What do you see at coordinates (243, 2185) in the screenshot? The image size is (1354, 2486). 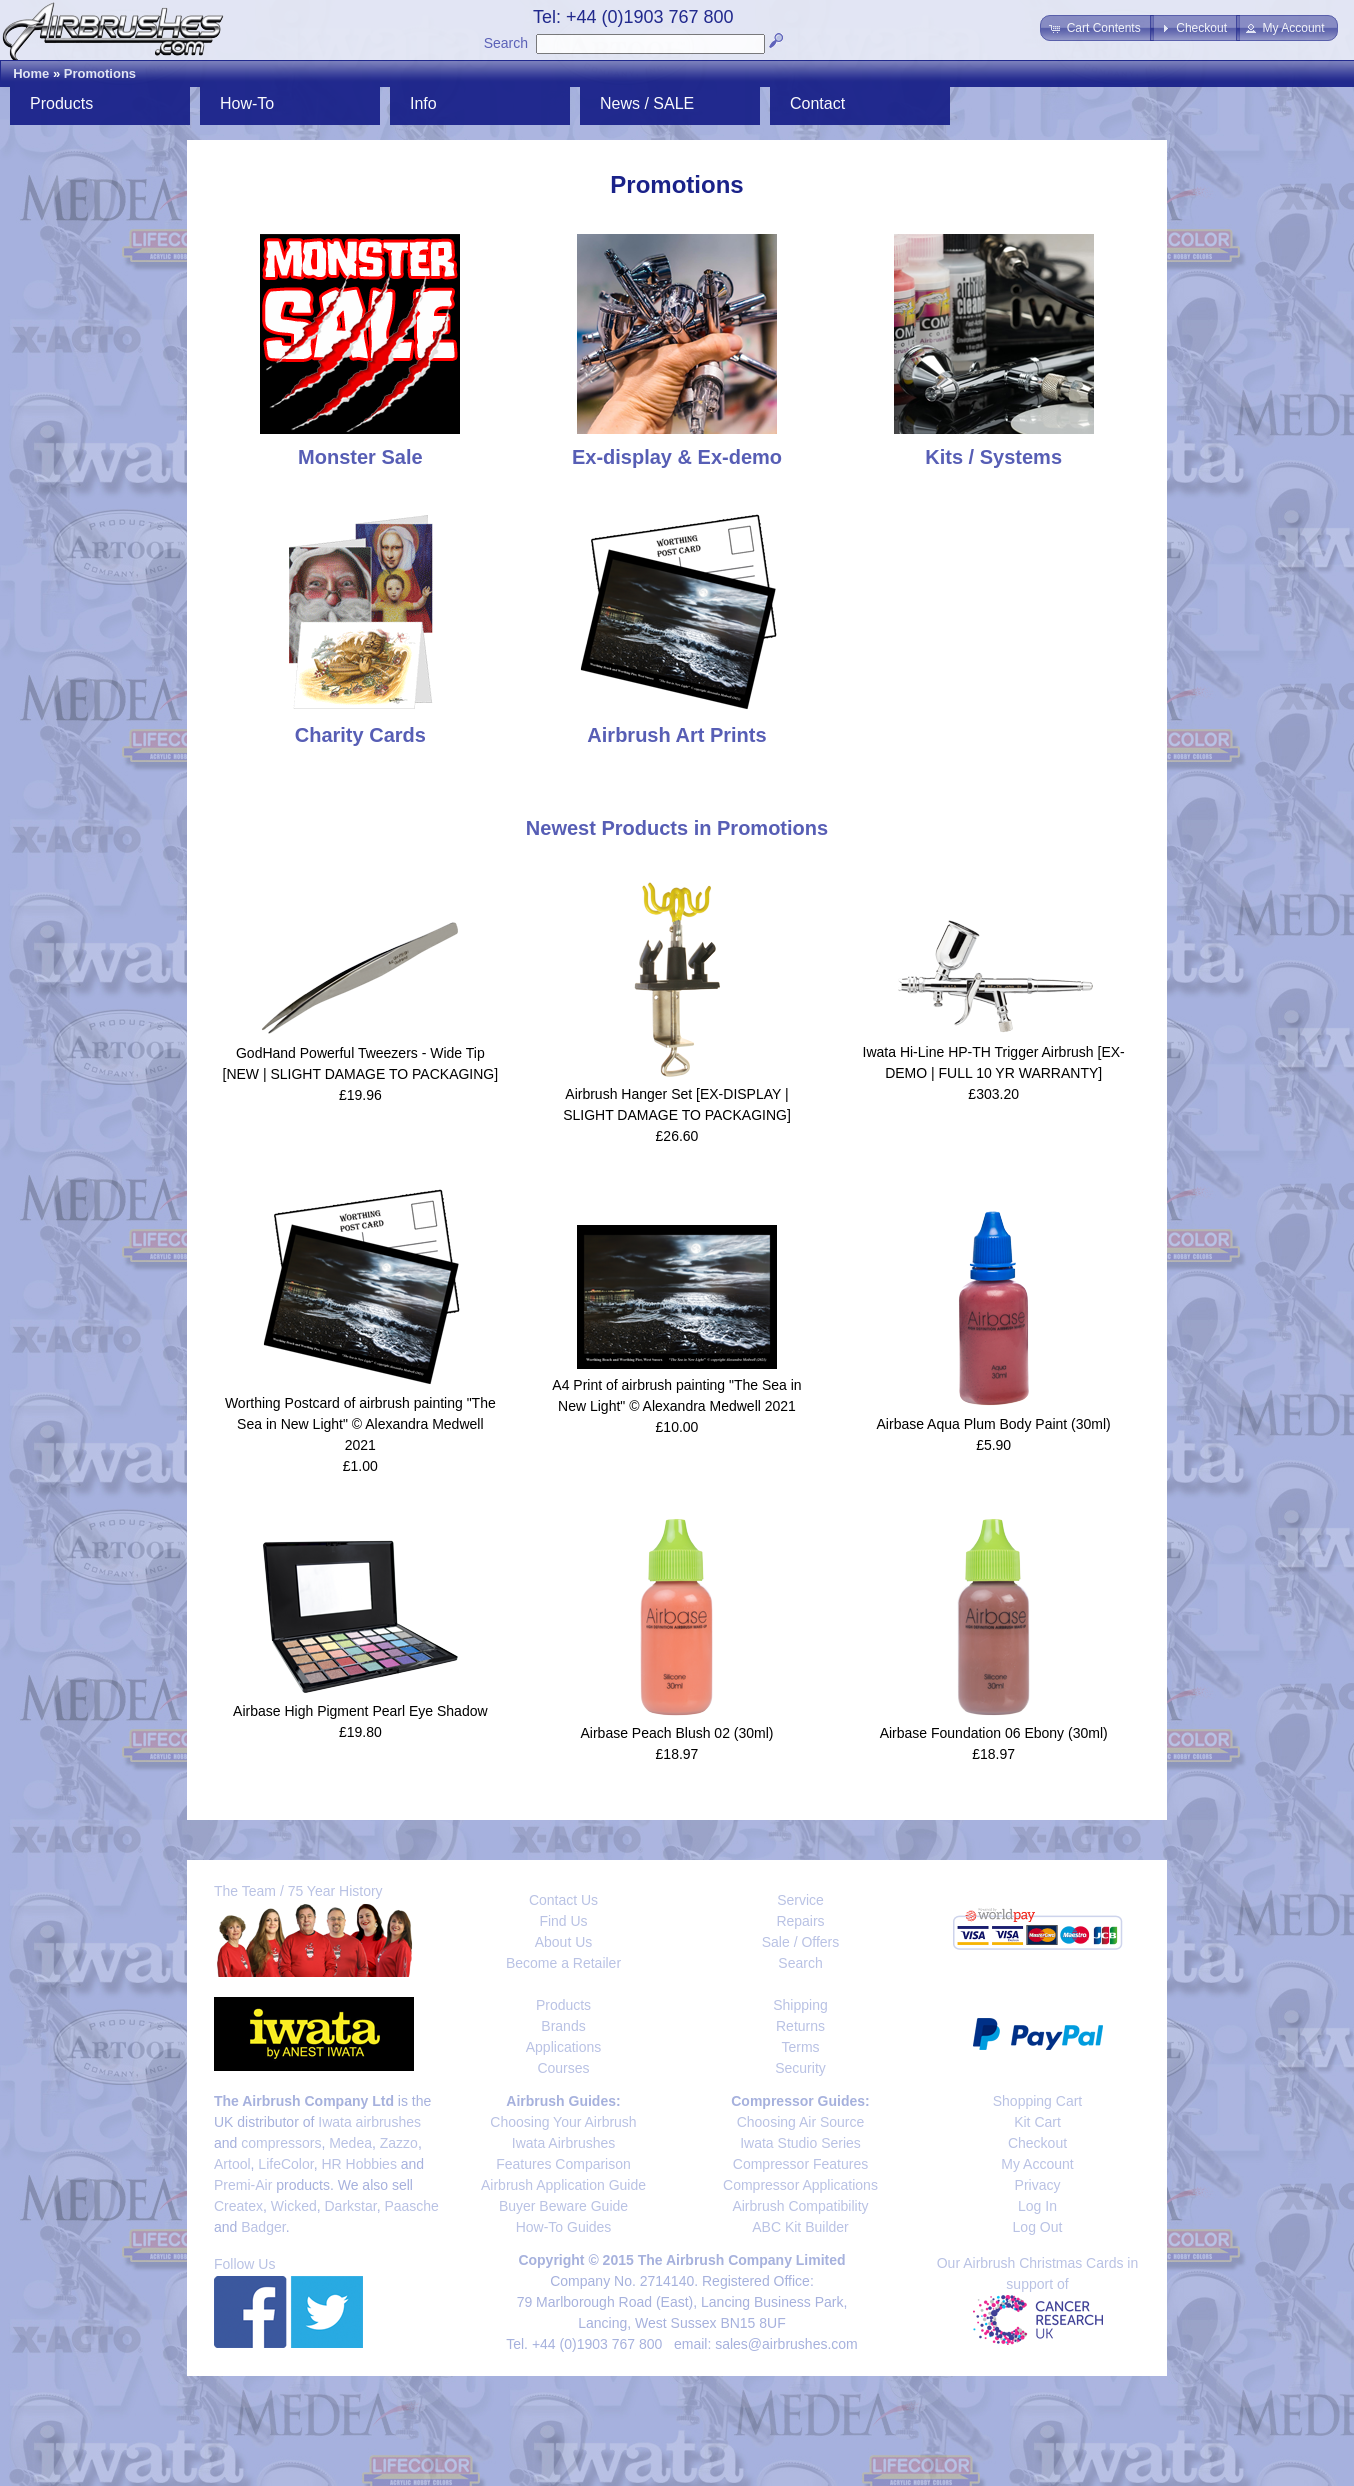 I see `Premi-Air` at bounding box center [243, 2185].